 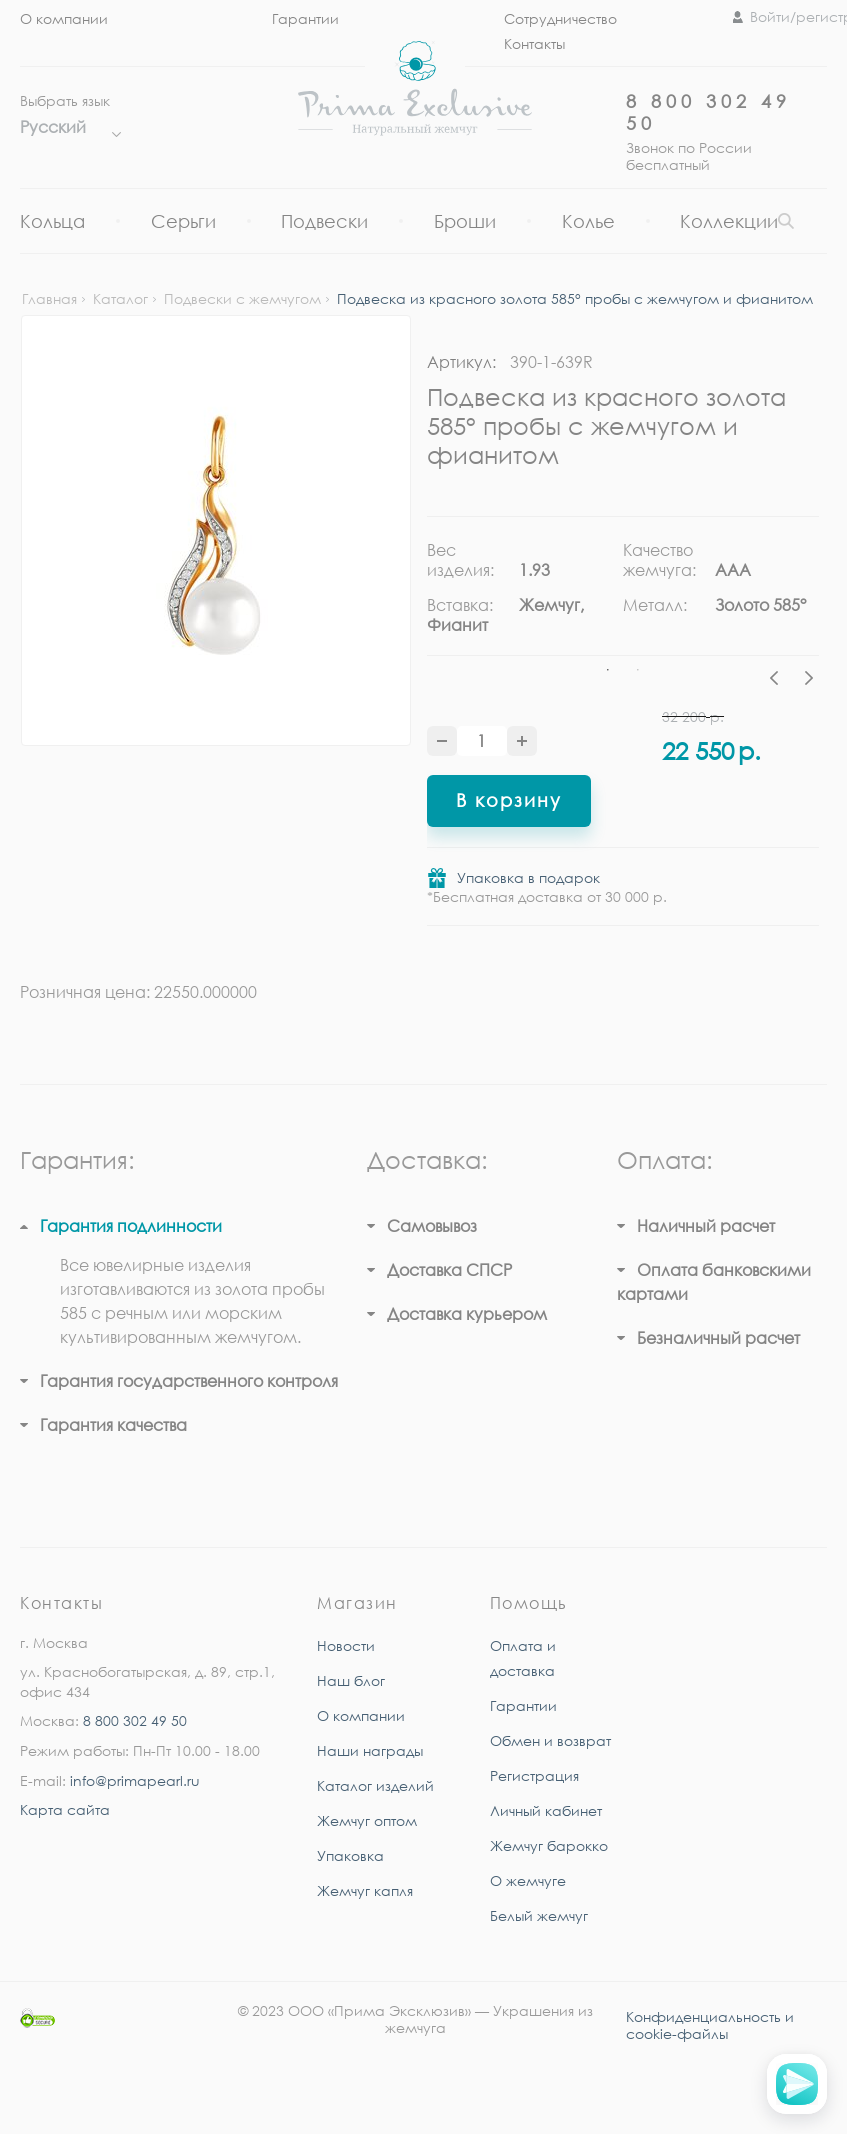 What do you see at coordinates (370, 1750) in the screenshot?
I see `Наши награды` at bounding box center [370, 1750].